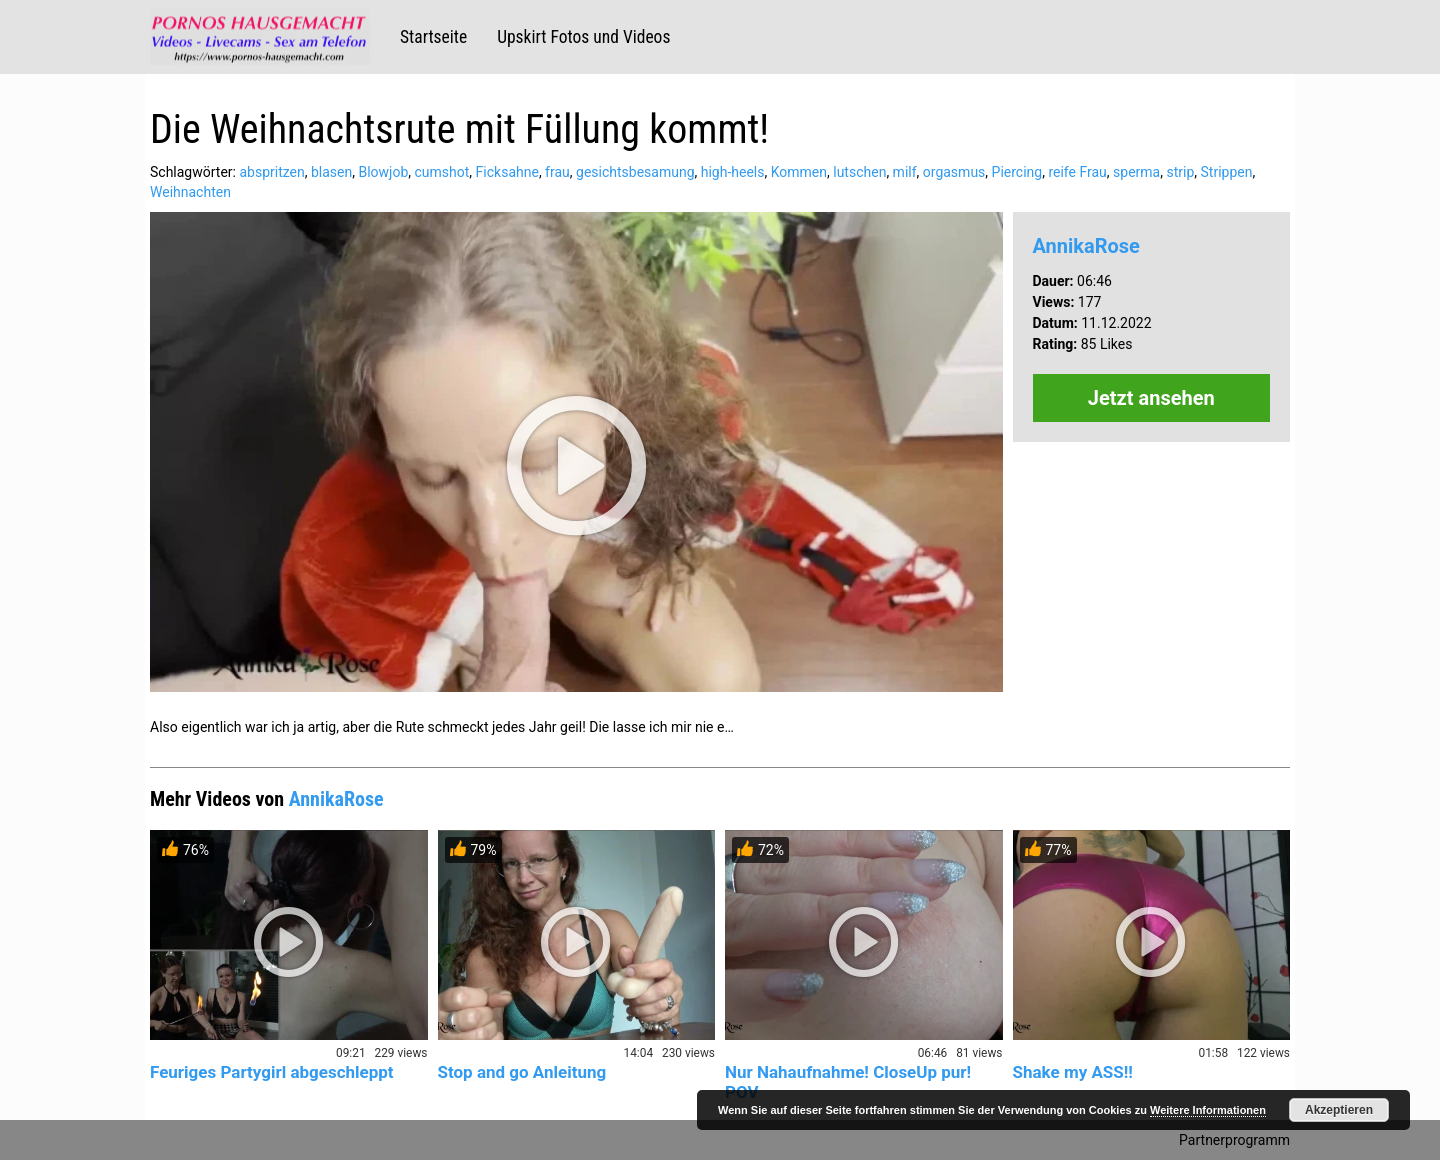 The height and width of the screenshot is (1160, 1440). Describe the element at coordinates (1180, 172) in the screenshot. I see `strip` at that location.